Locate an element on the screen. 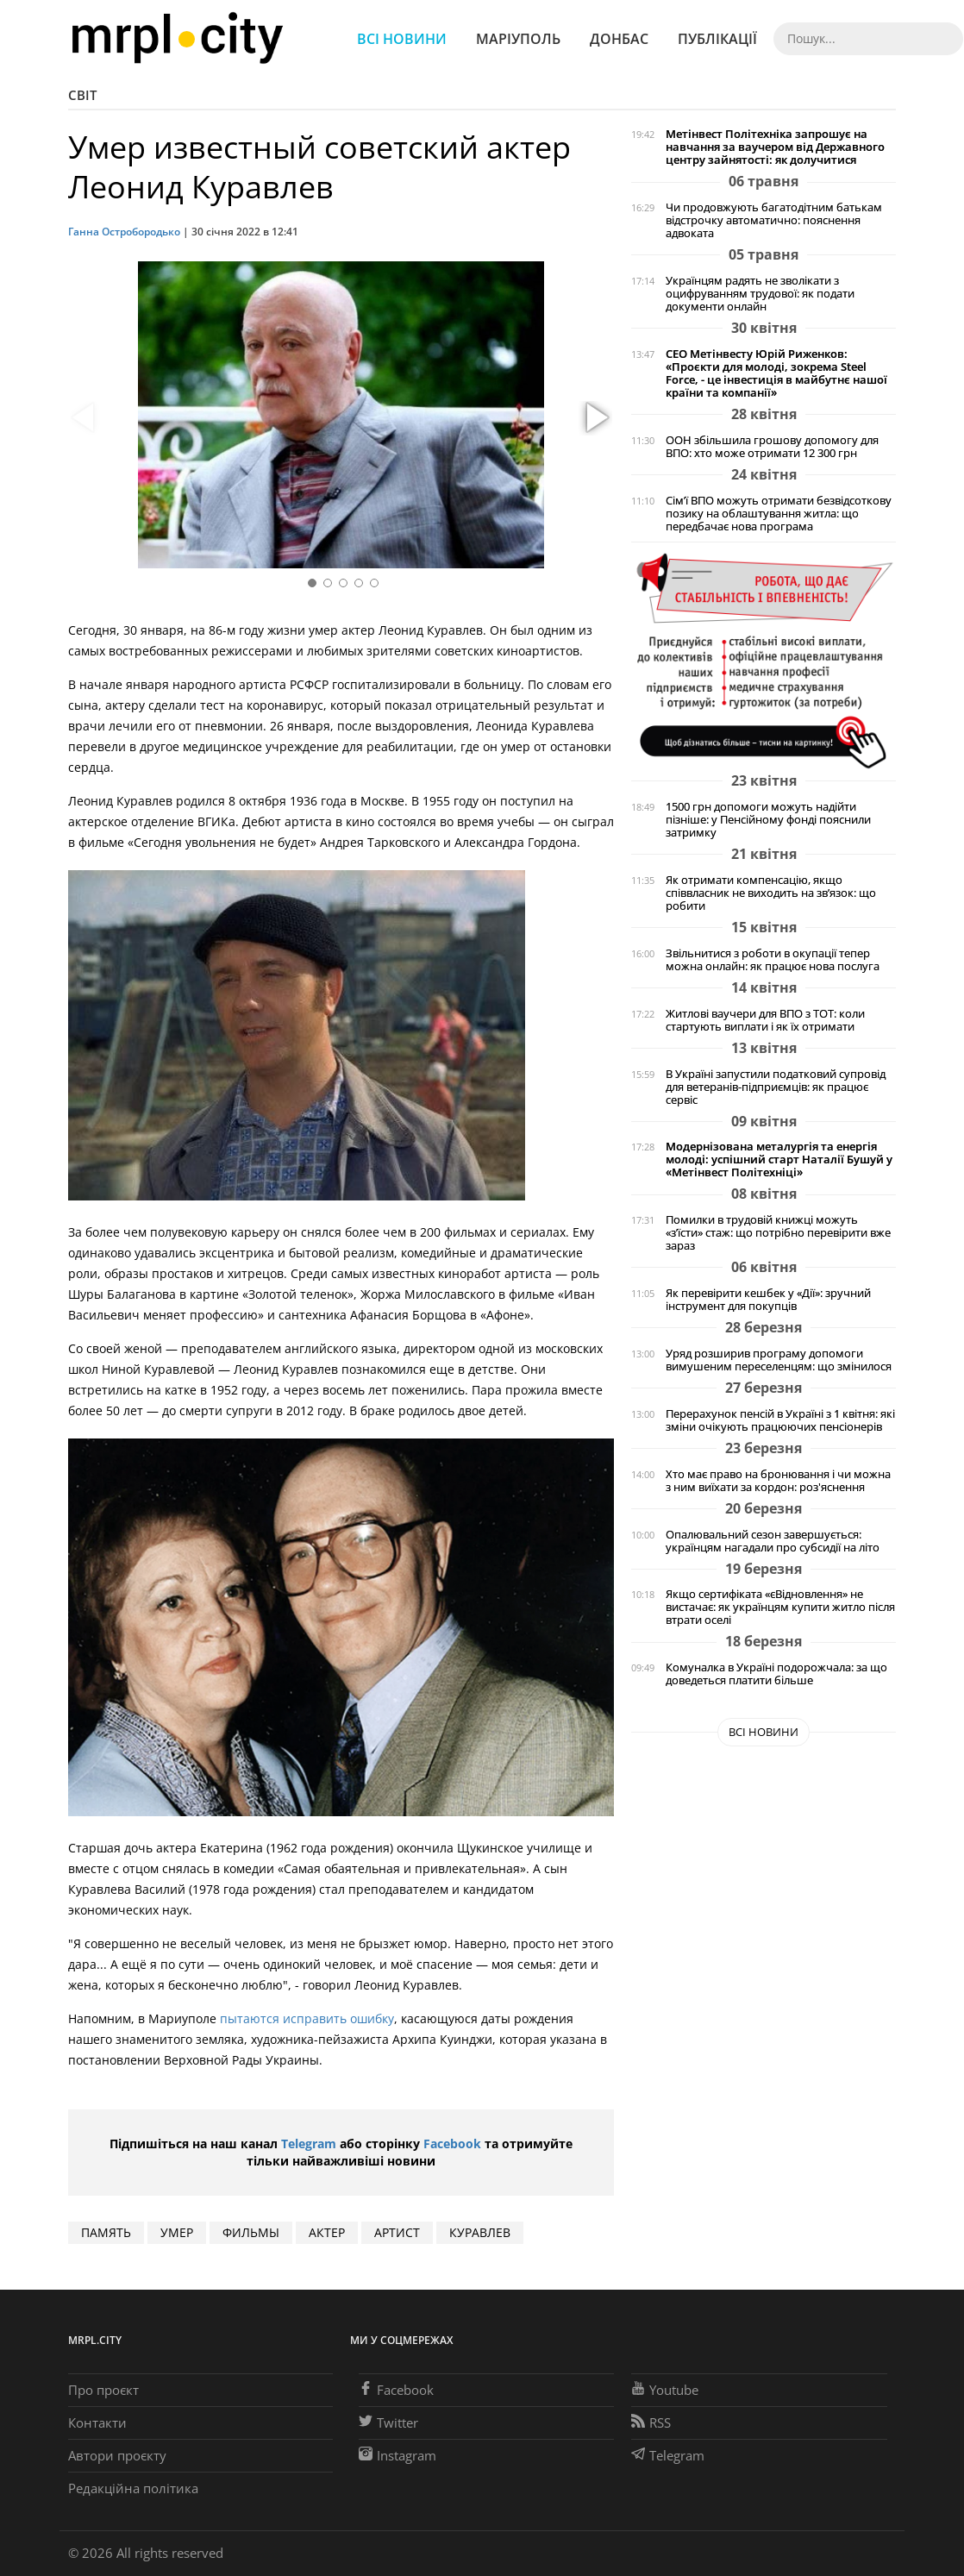 The height and width of the screenshot is (2576, 964). Якщо сертифіката «єВідновлення» не вистачає: як українцям купити житло після втрати оселі is located at coordinates (780, 1607).